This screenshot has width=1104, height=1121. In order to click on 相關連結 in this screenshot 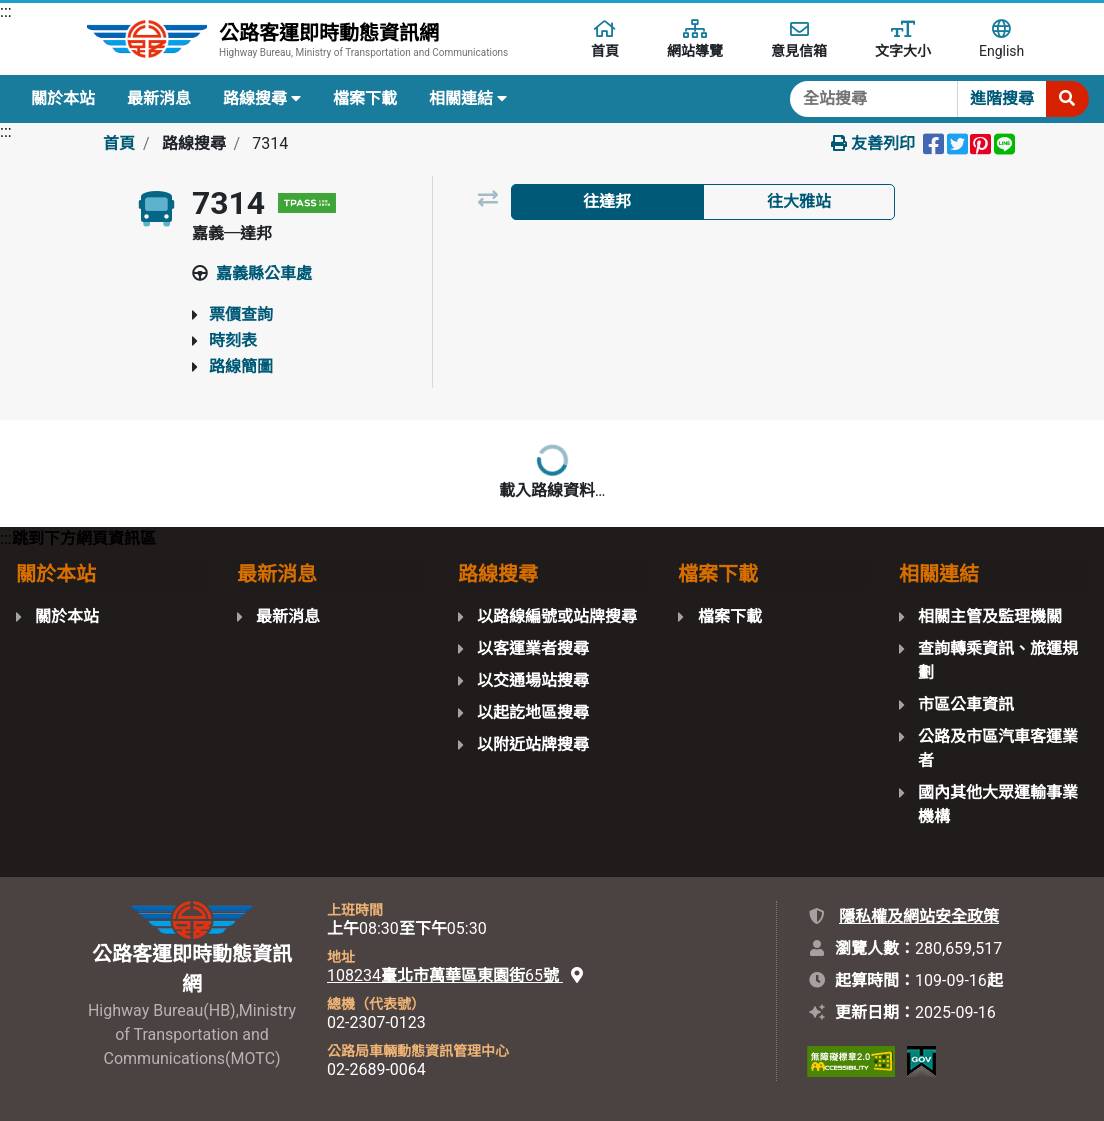, I will do `click(468, 98)`.